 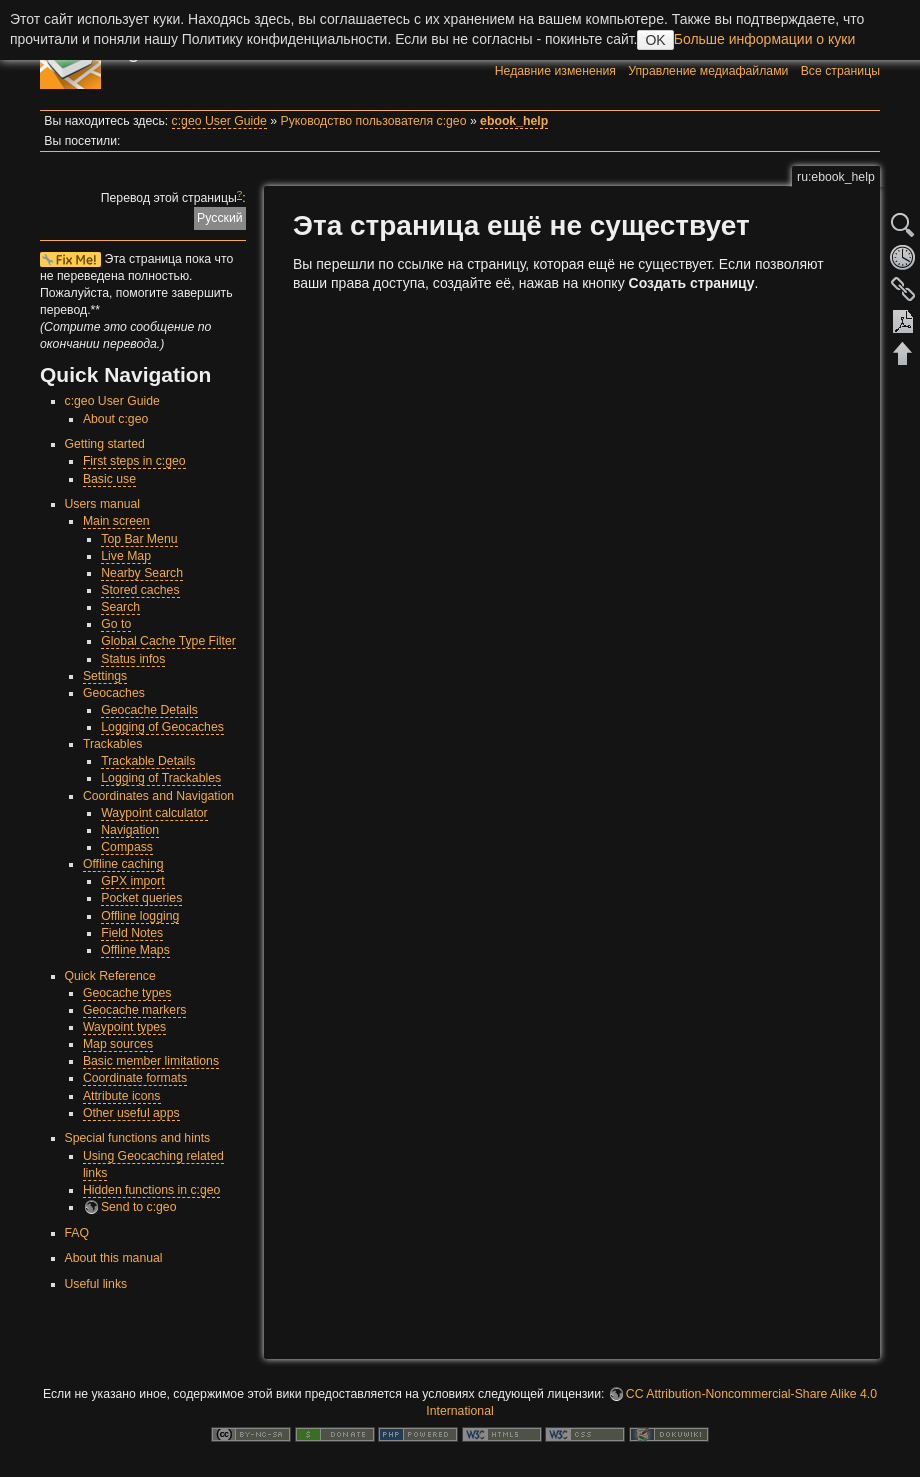 What do you see at coordinates (110, 976) in the screenshot?
I see `Quick Reference` at bounding box center [110, 976].